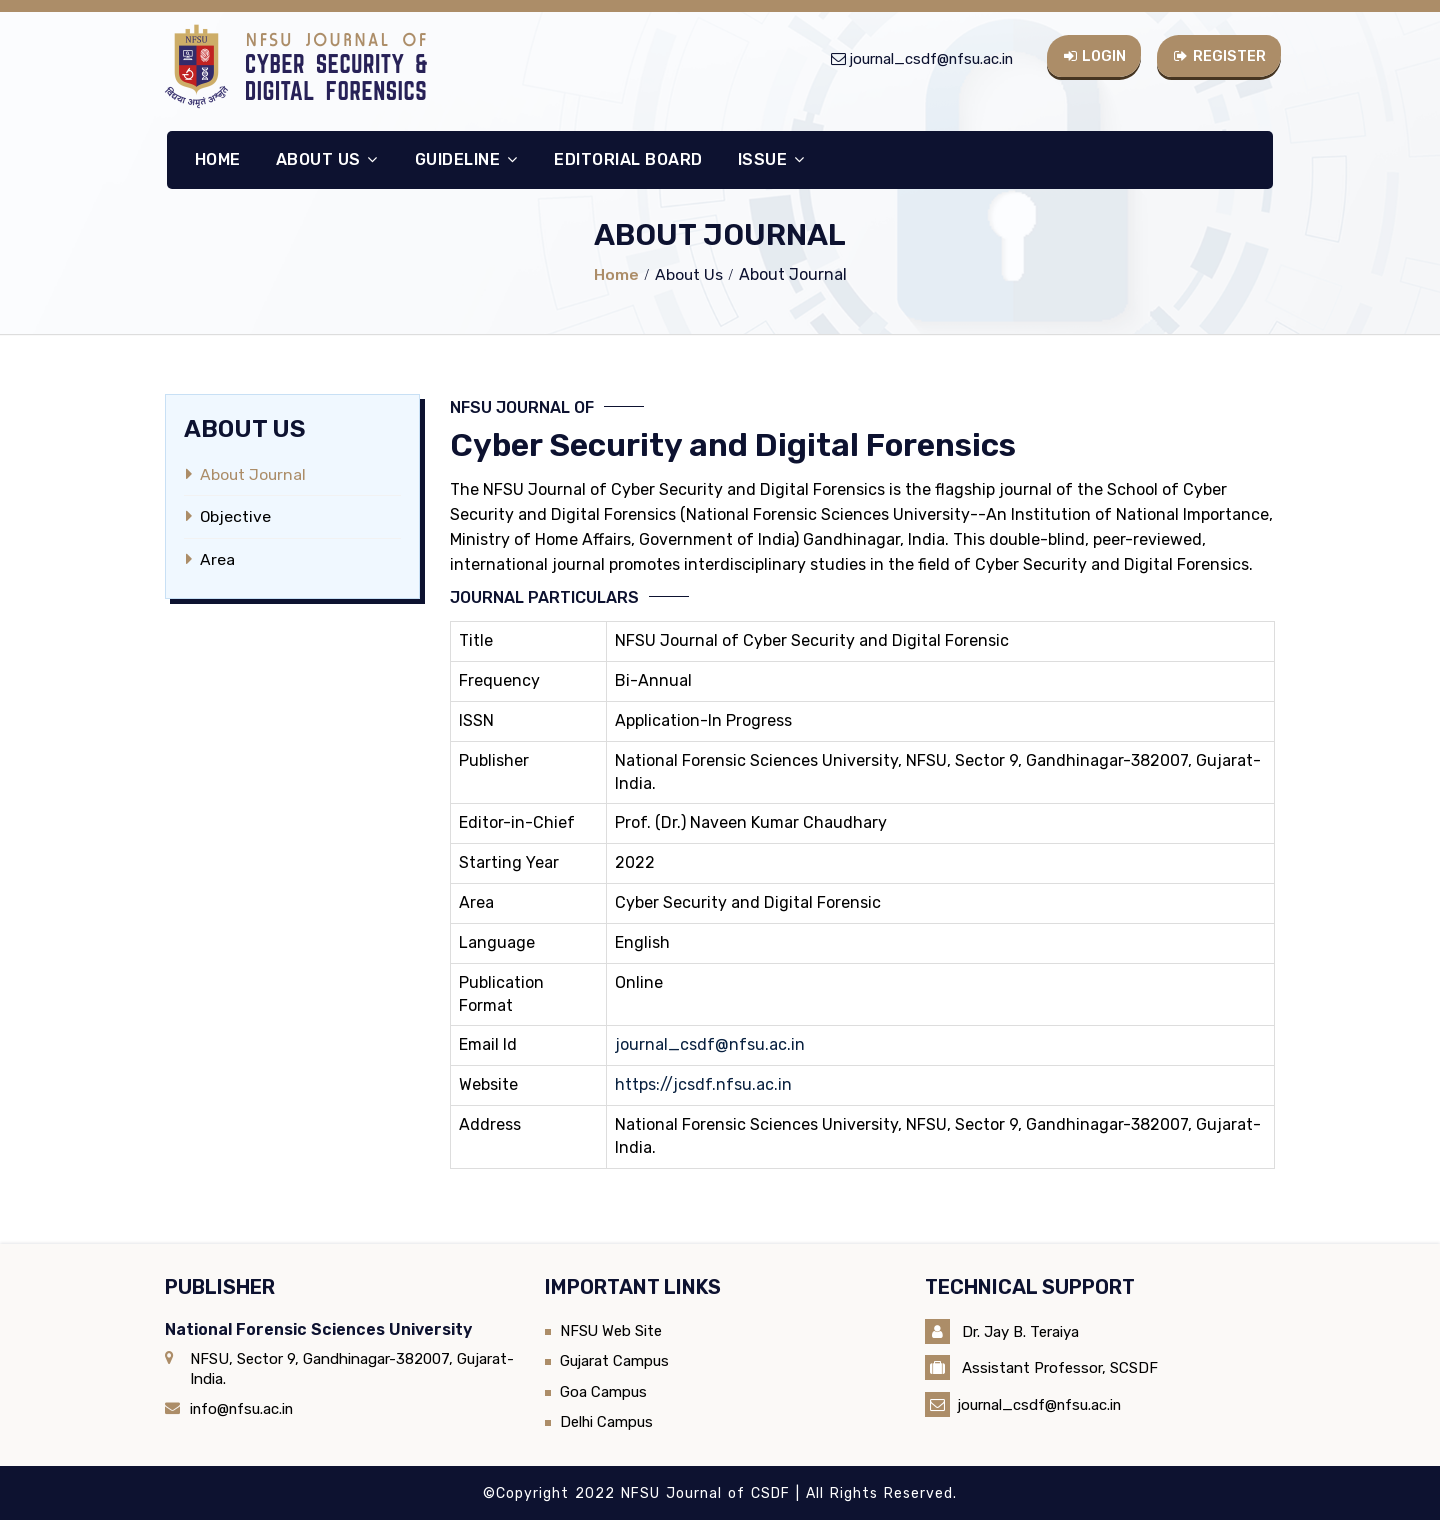 The height and width of the screenshot is (1520, 1440). Describe the element at coordinates (770, 158) in the screenshot. I see `Issue` at that location.